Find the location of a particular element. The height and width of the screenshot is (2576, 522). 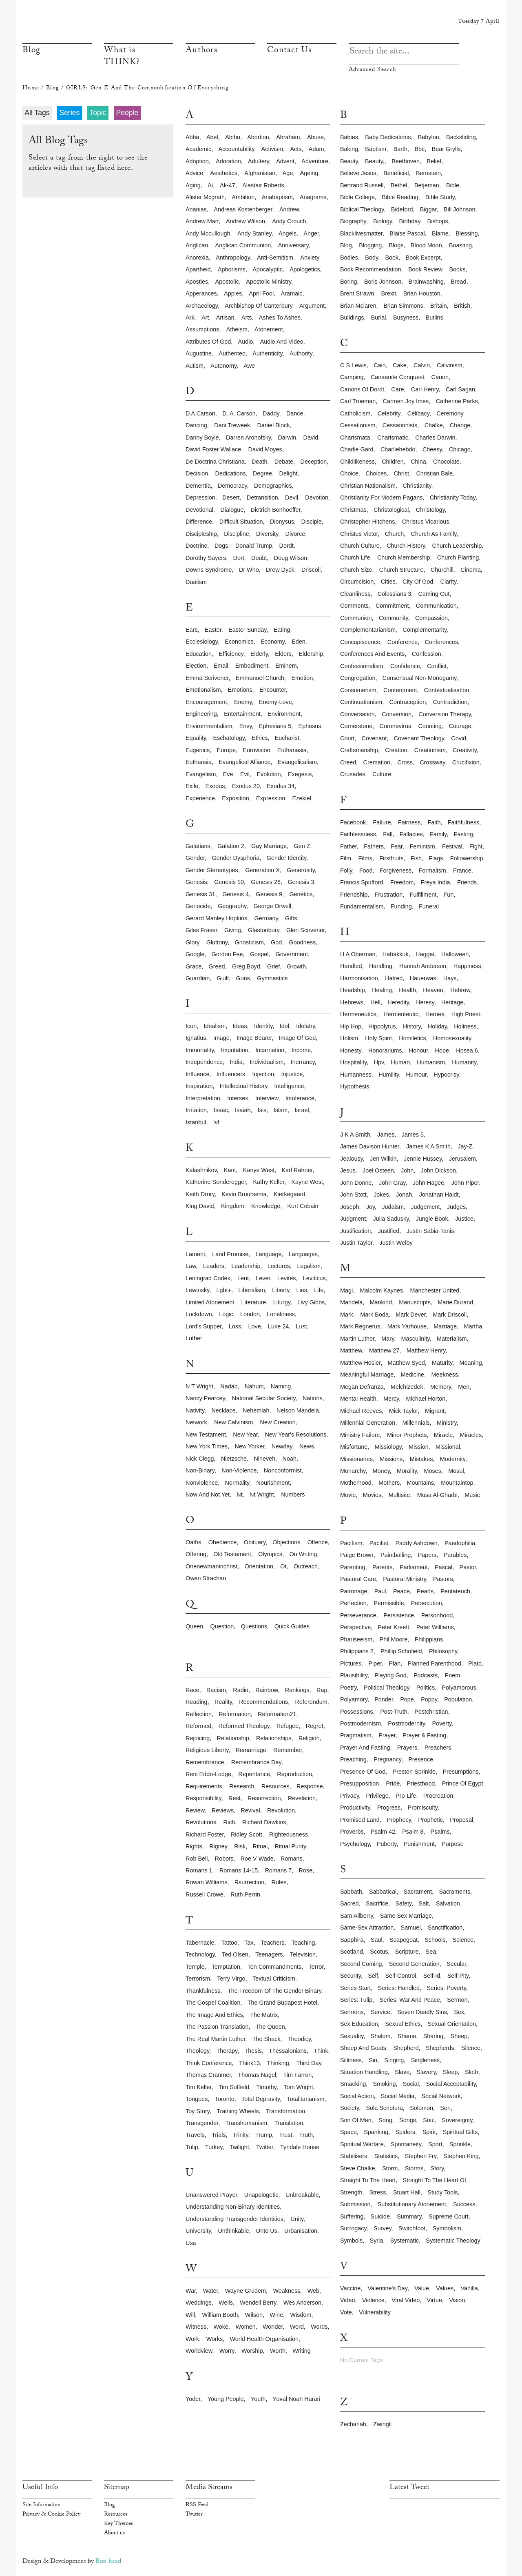

carl henry is located at coordinates (425, 389).